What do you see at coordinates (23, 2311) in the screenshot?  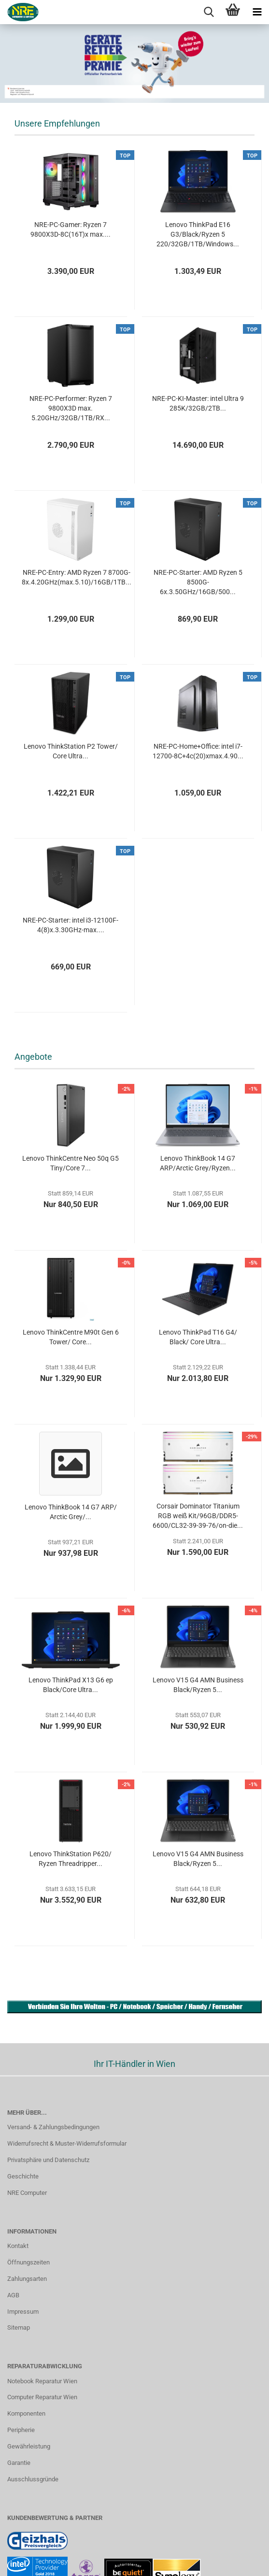 I see `Impressum` at bounding box center [23, 2311].